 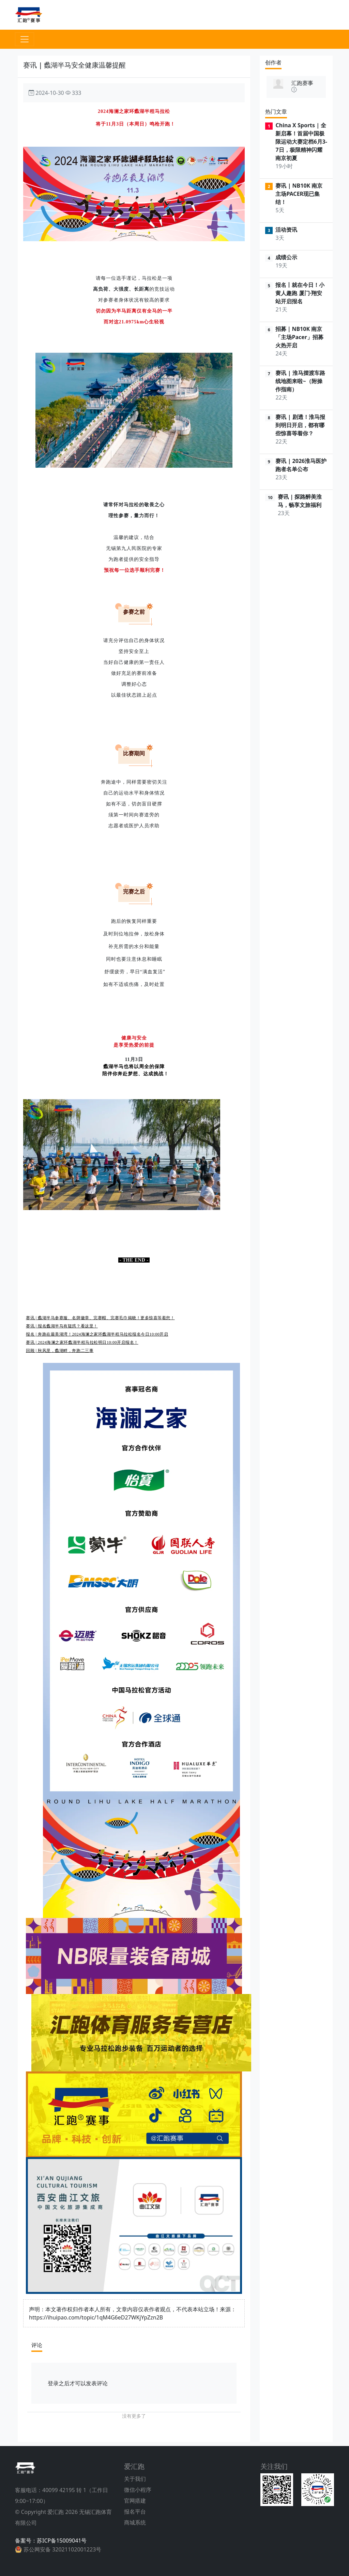 I want to click on 备案号：苏ICP备15009041号, so click(x=51, y=2540).